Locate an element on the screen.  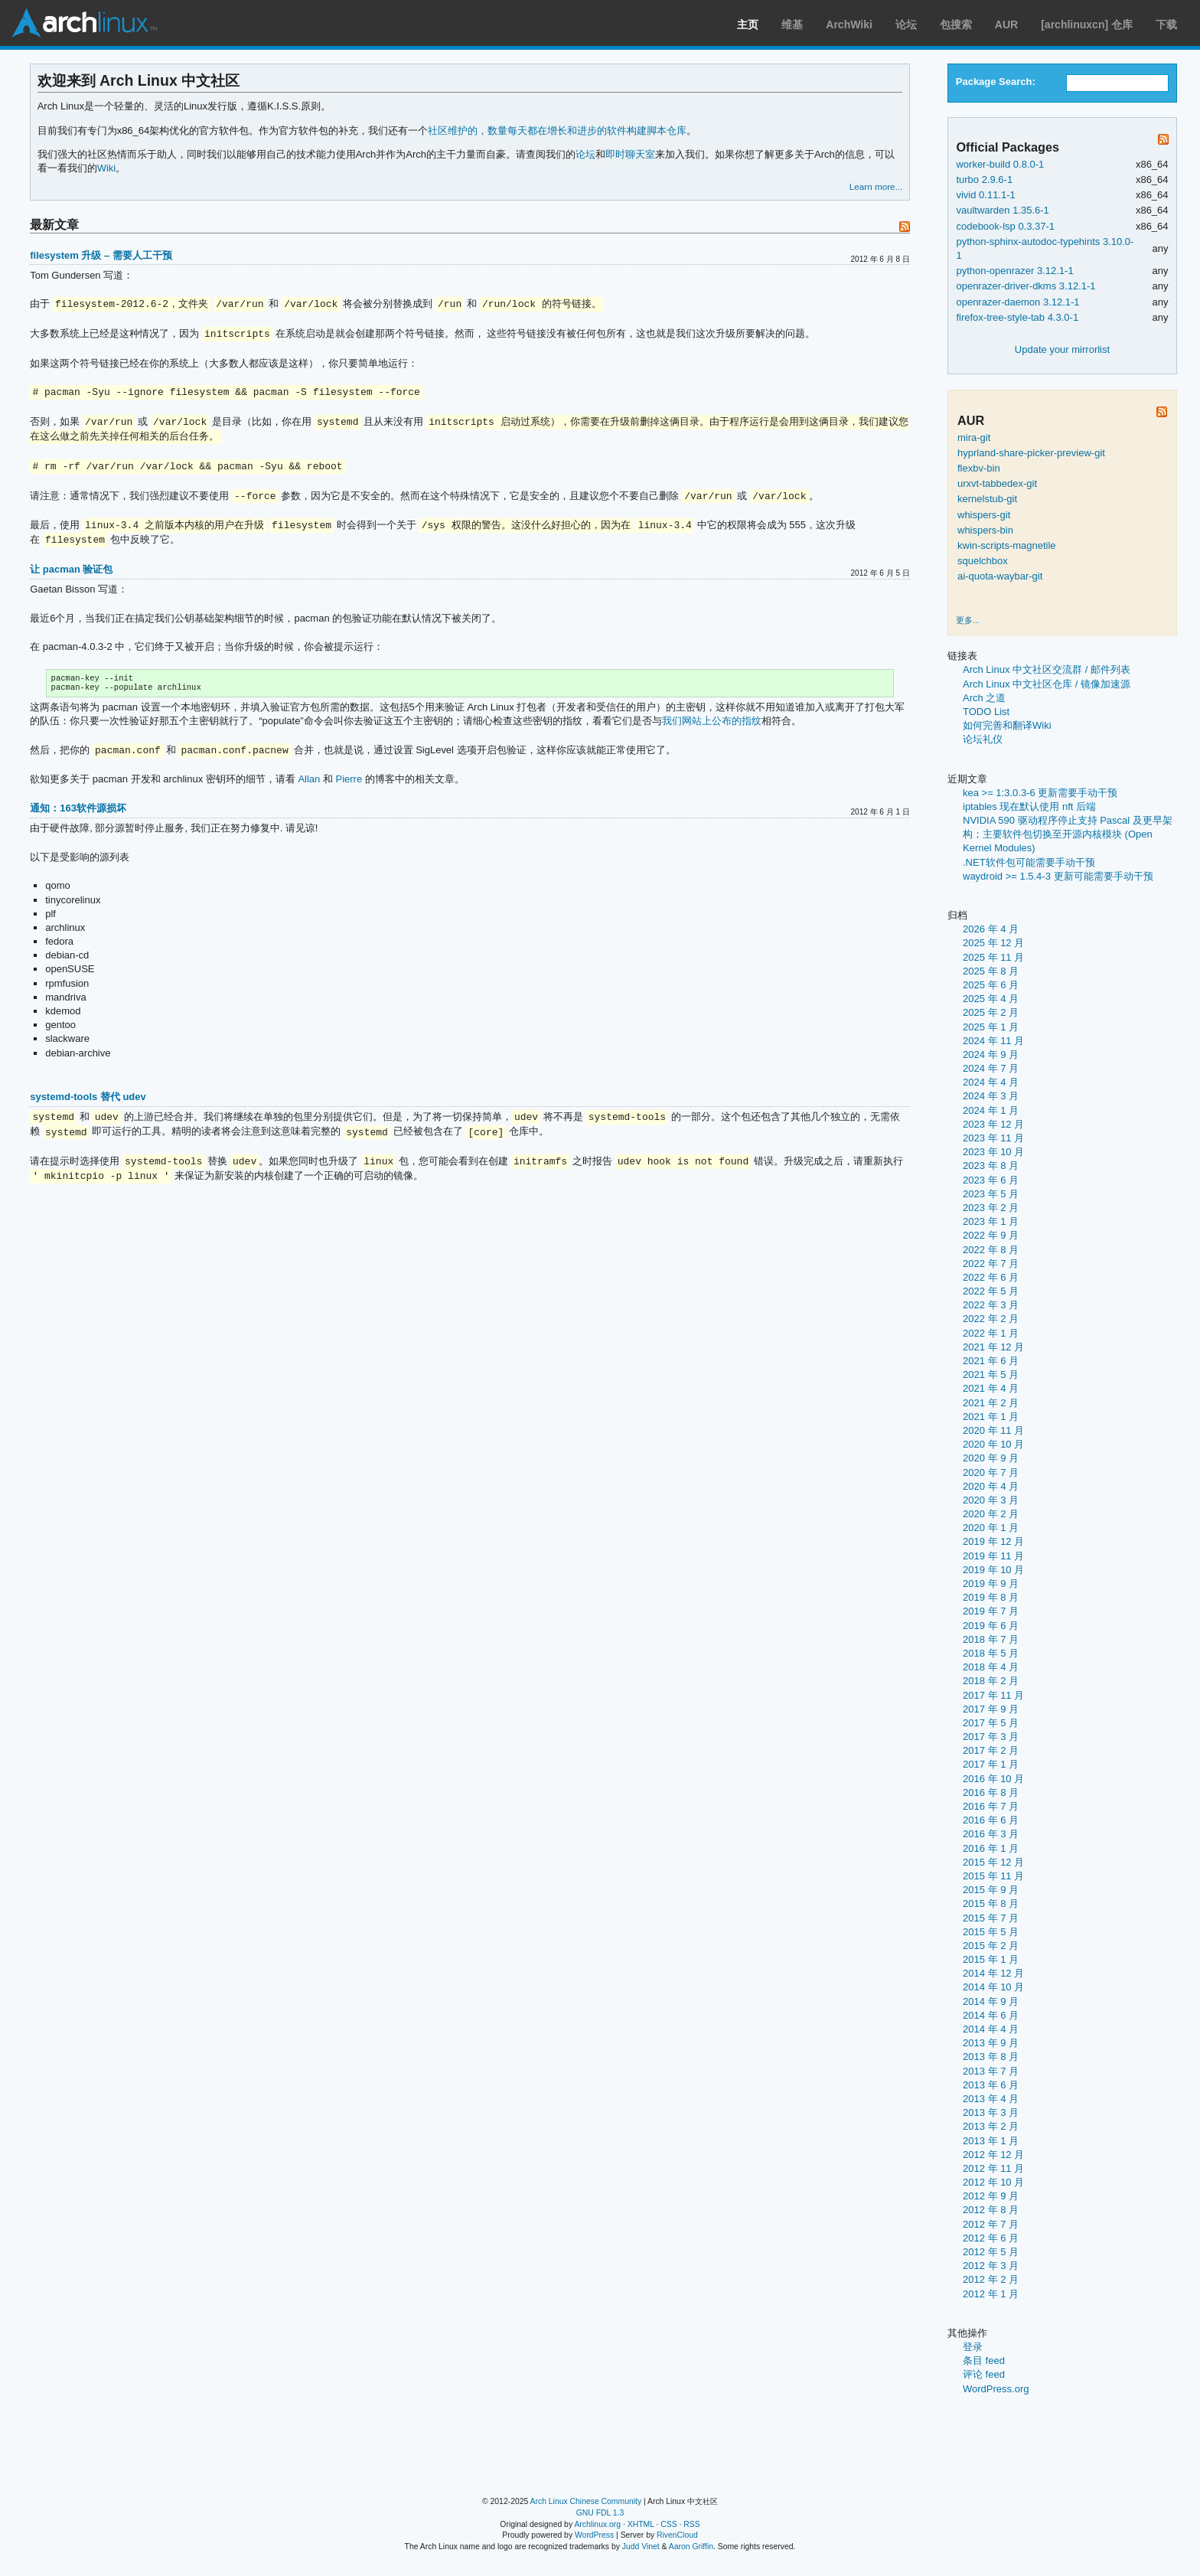
2019 年 8 月 is located at coordinates (991, 1597).